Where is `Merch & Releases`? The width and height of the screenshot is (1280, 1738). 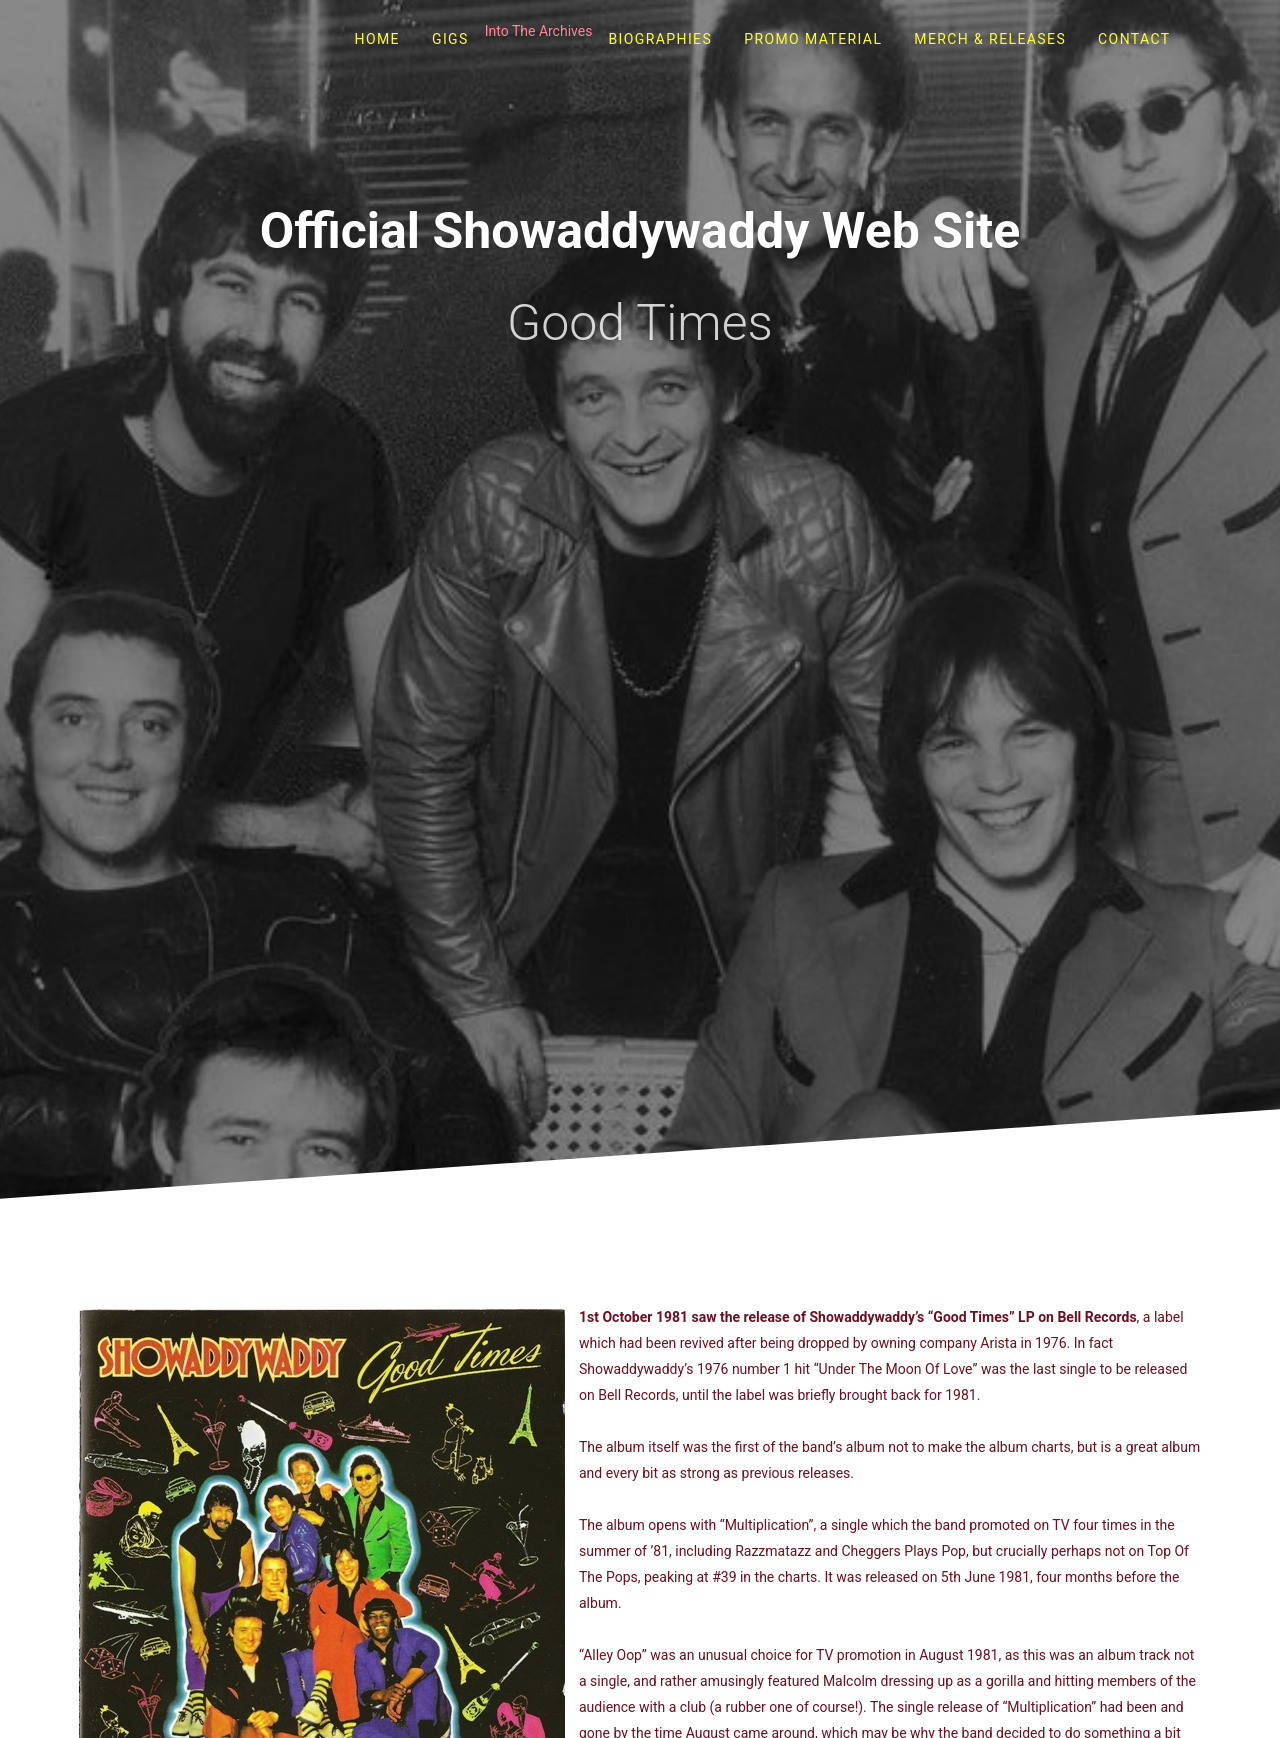 Merch & Releases is located at coordinates (990, 39).